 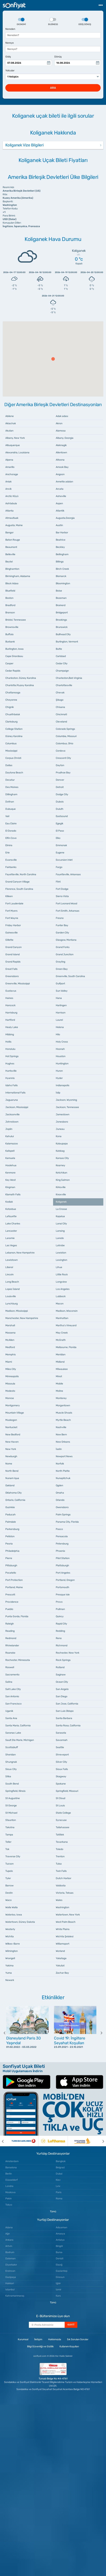 What do you see at coordinates (12, 954) in the screenshot?
I see `Grand Island` at bounding box center [12, 954].